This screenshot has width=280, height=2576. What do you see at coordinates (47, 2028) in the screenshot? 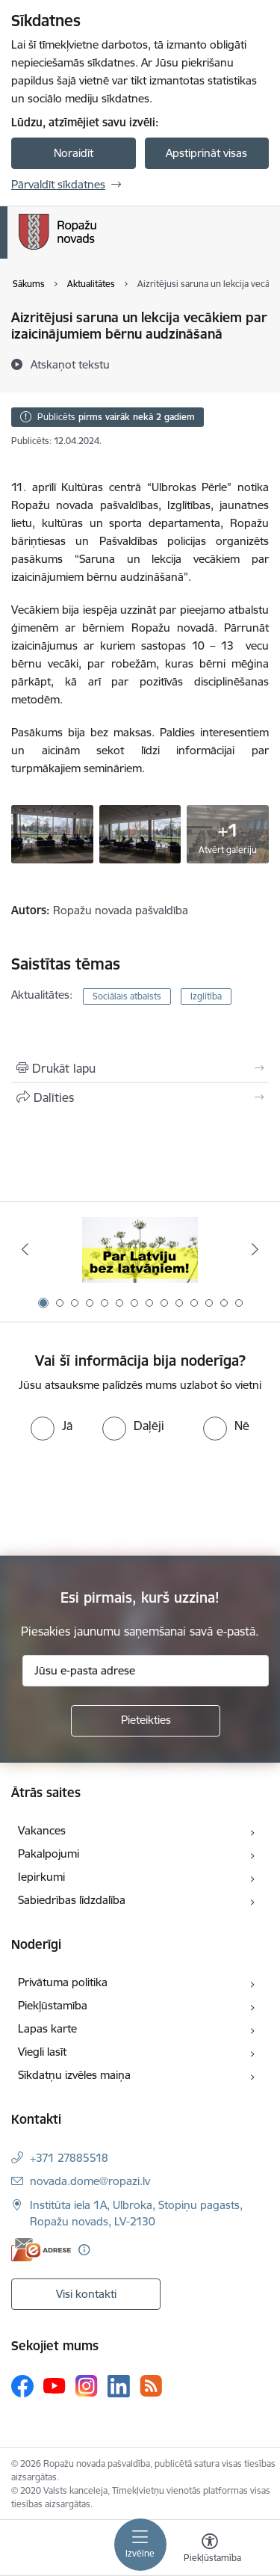
I see `Lapas karte` at bounding box center [47, 2028].